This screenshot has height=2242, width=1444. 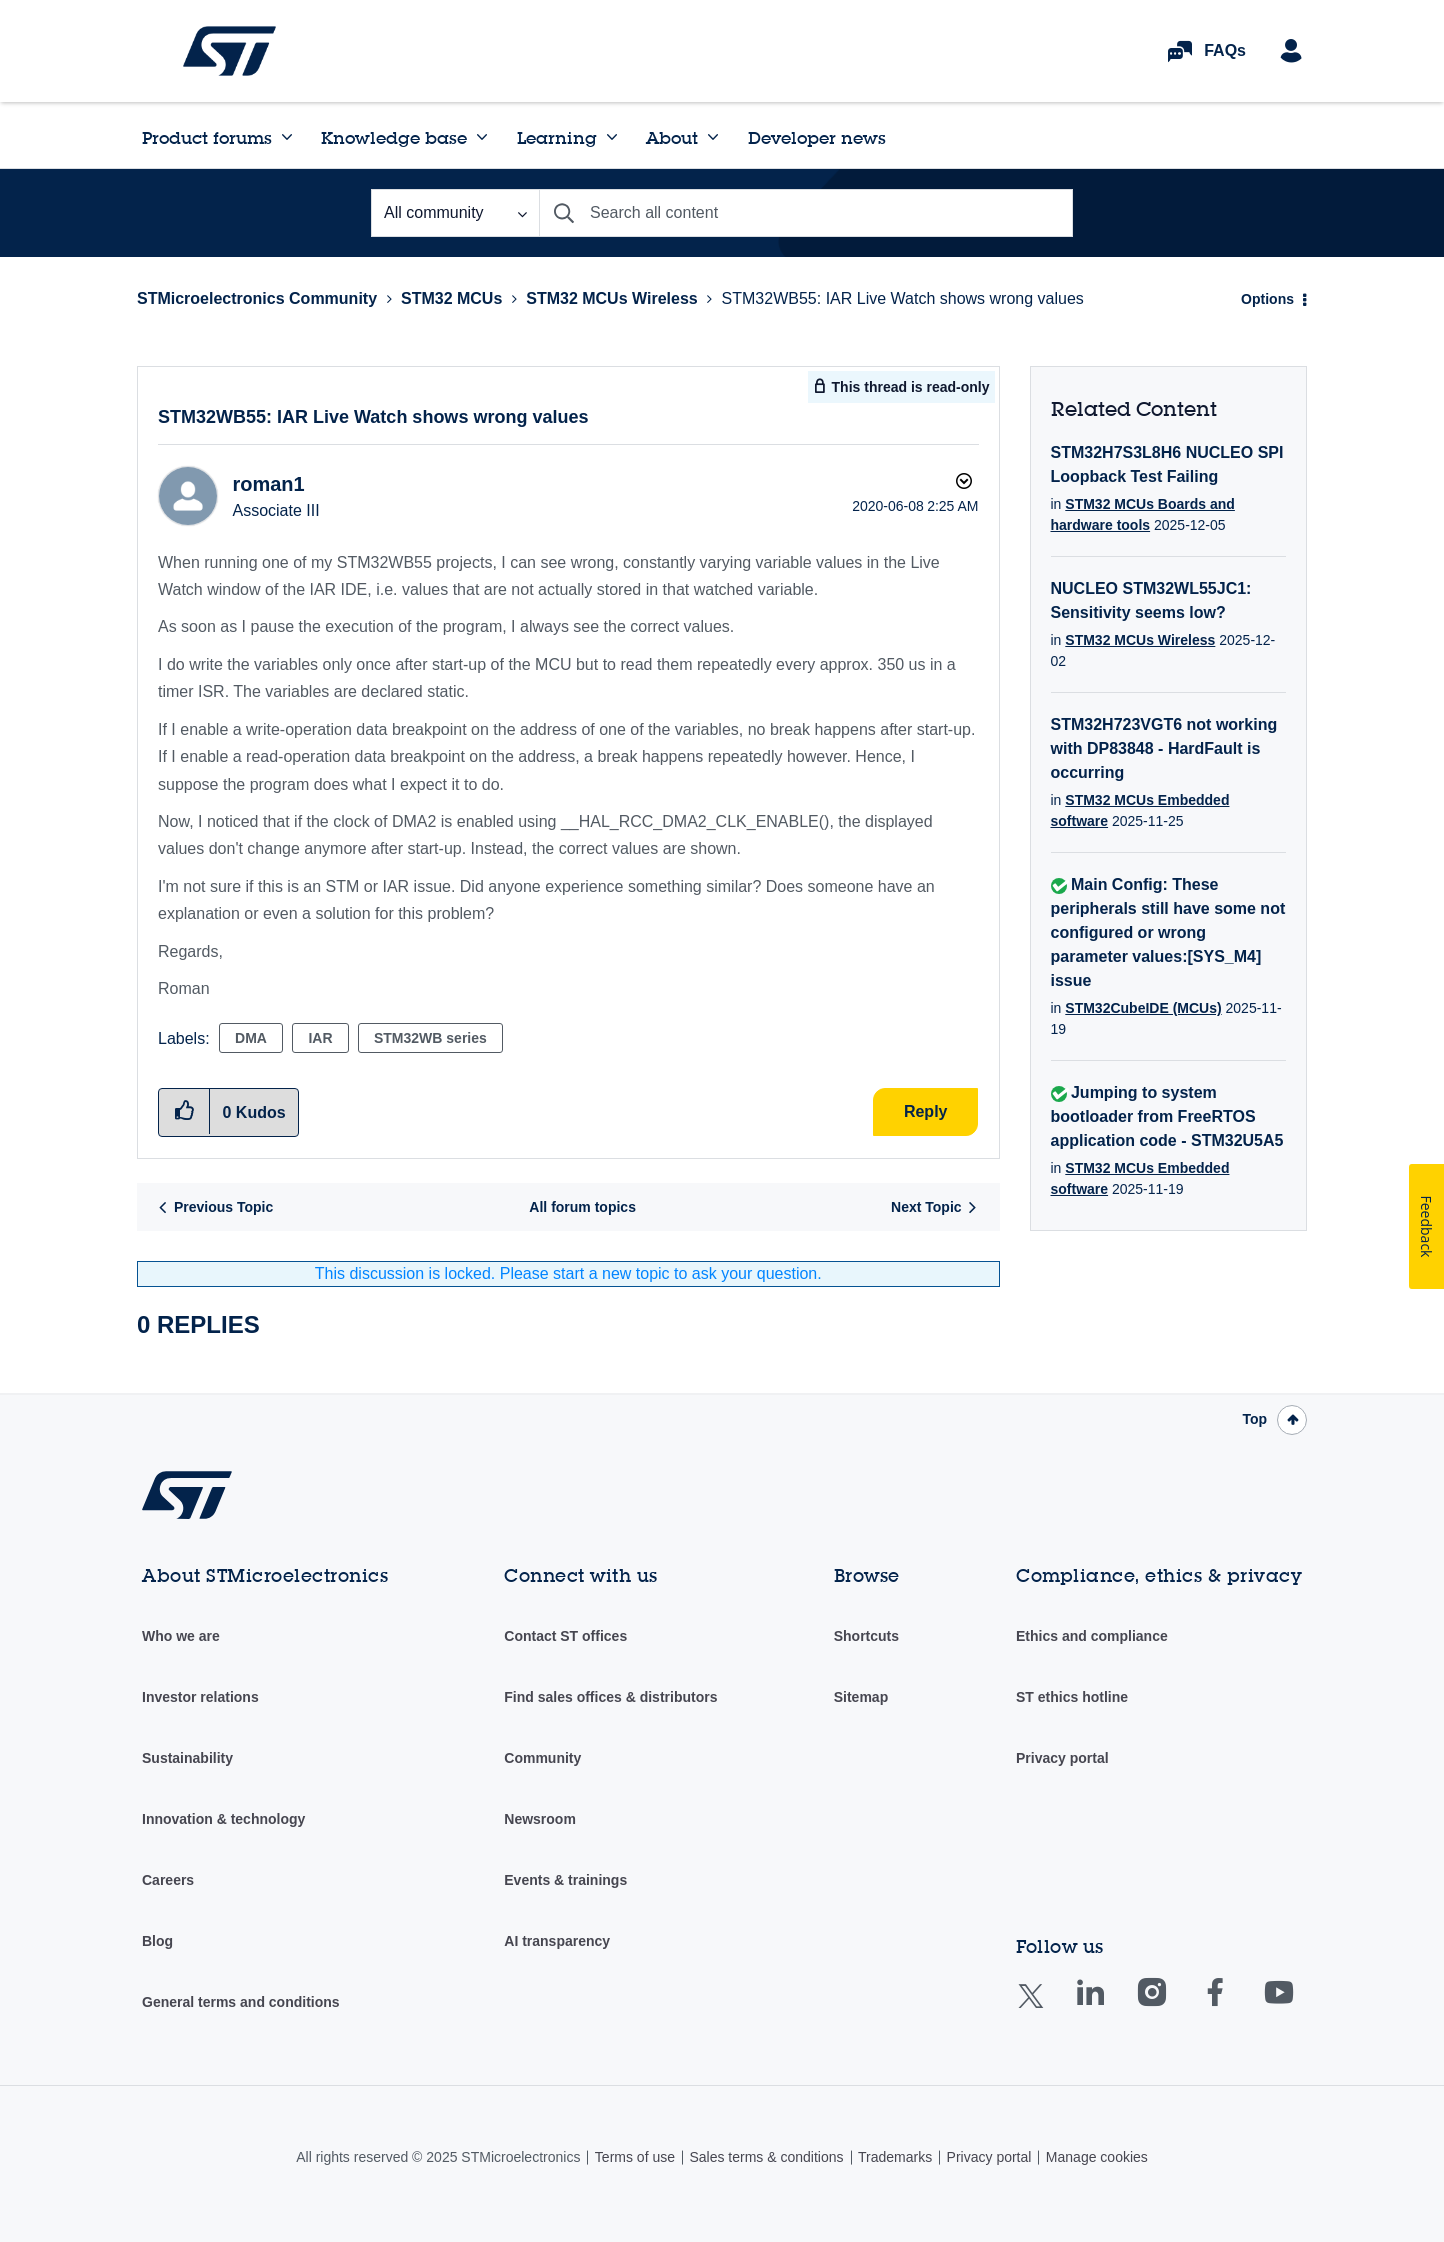 I want to click on General terms and conditions, so click(x=241, y=2002).